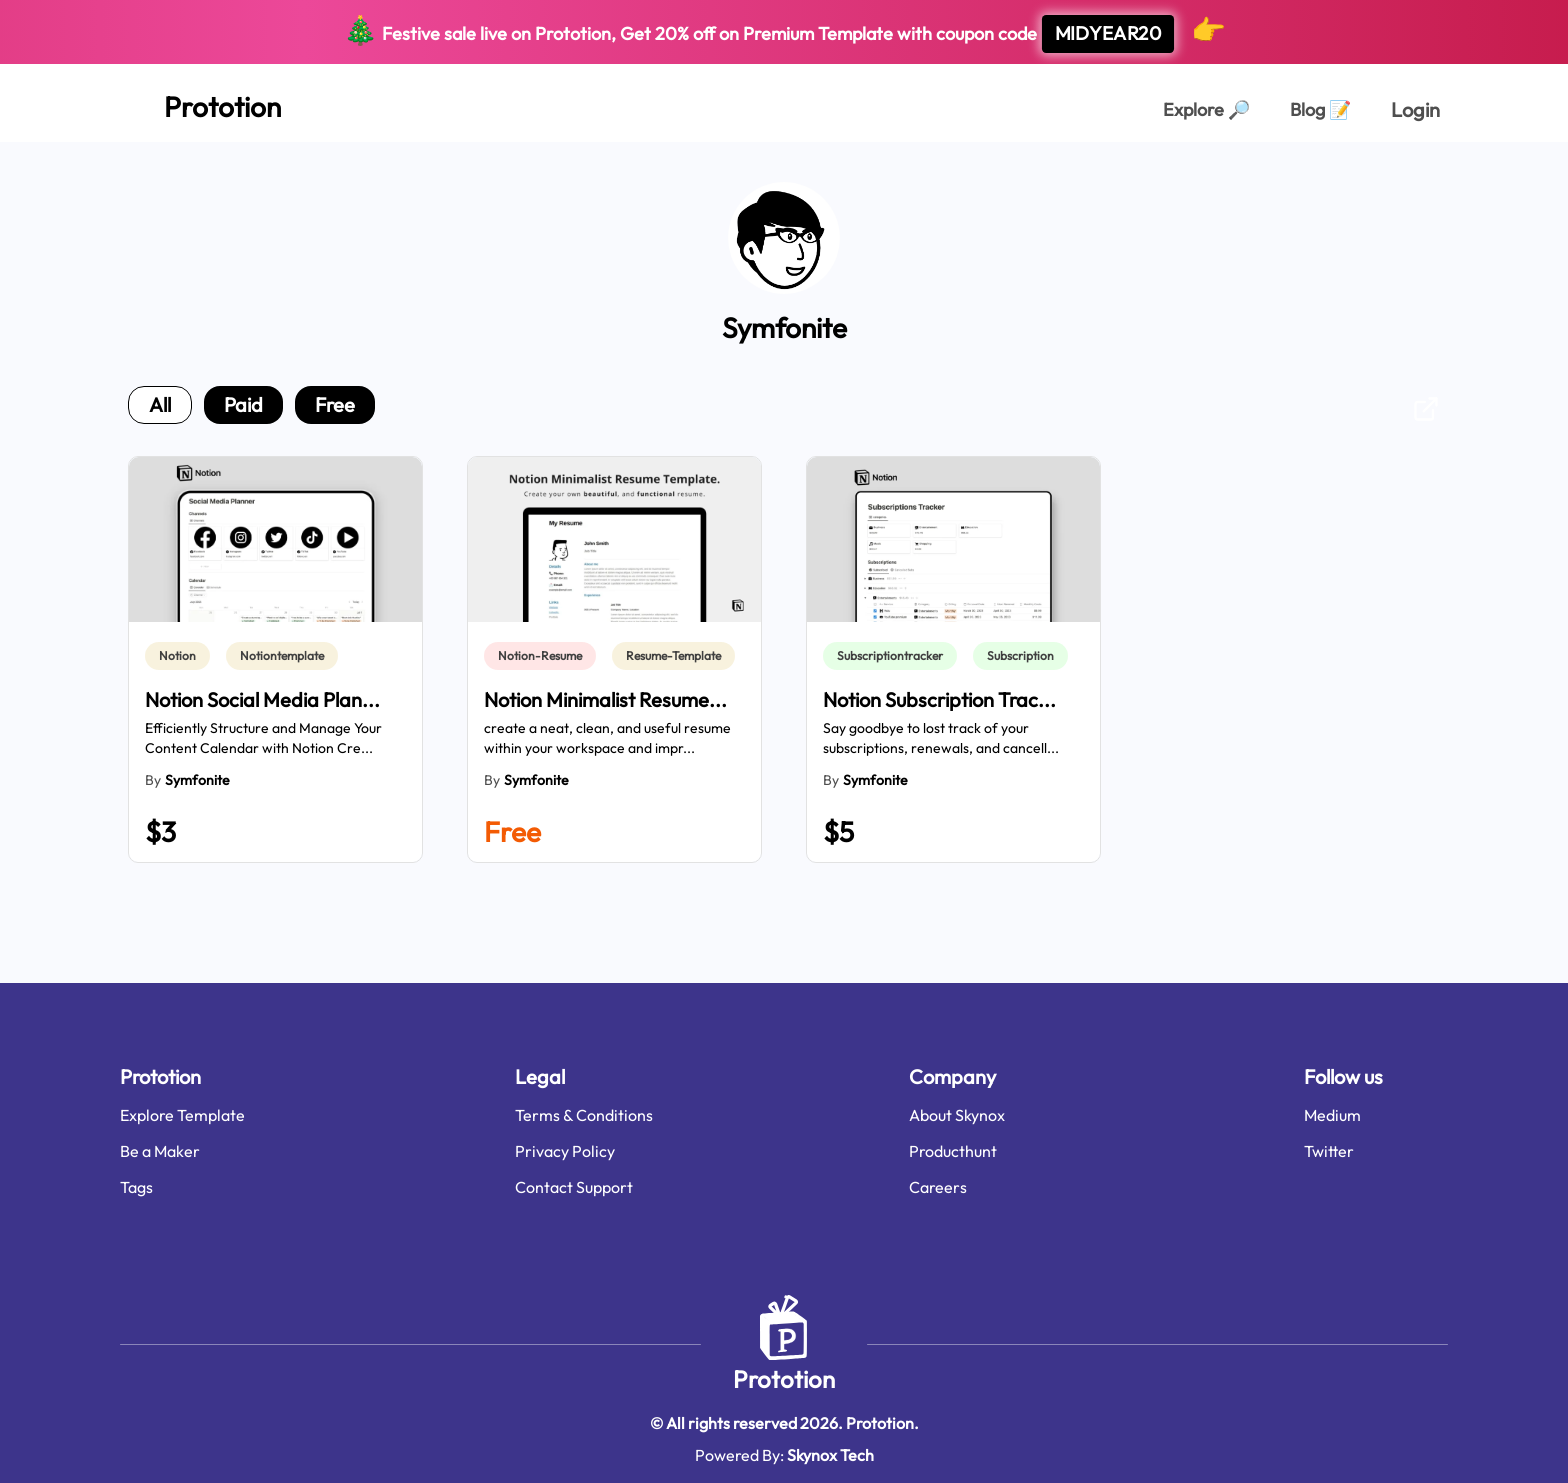 Image resolution: width=1568 pixels, height=1483 pixels. I want to click on Login [login page], so click(1415, 109).